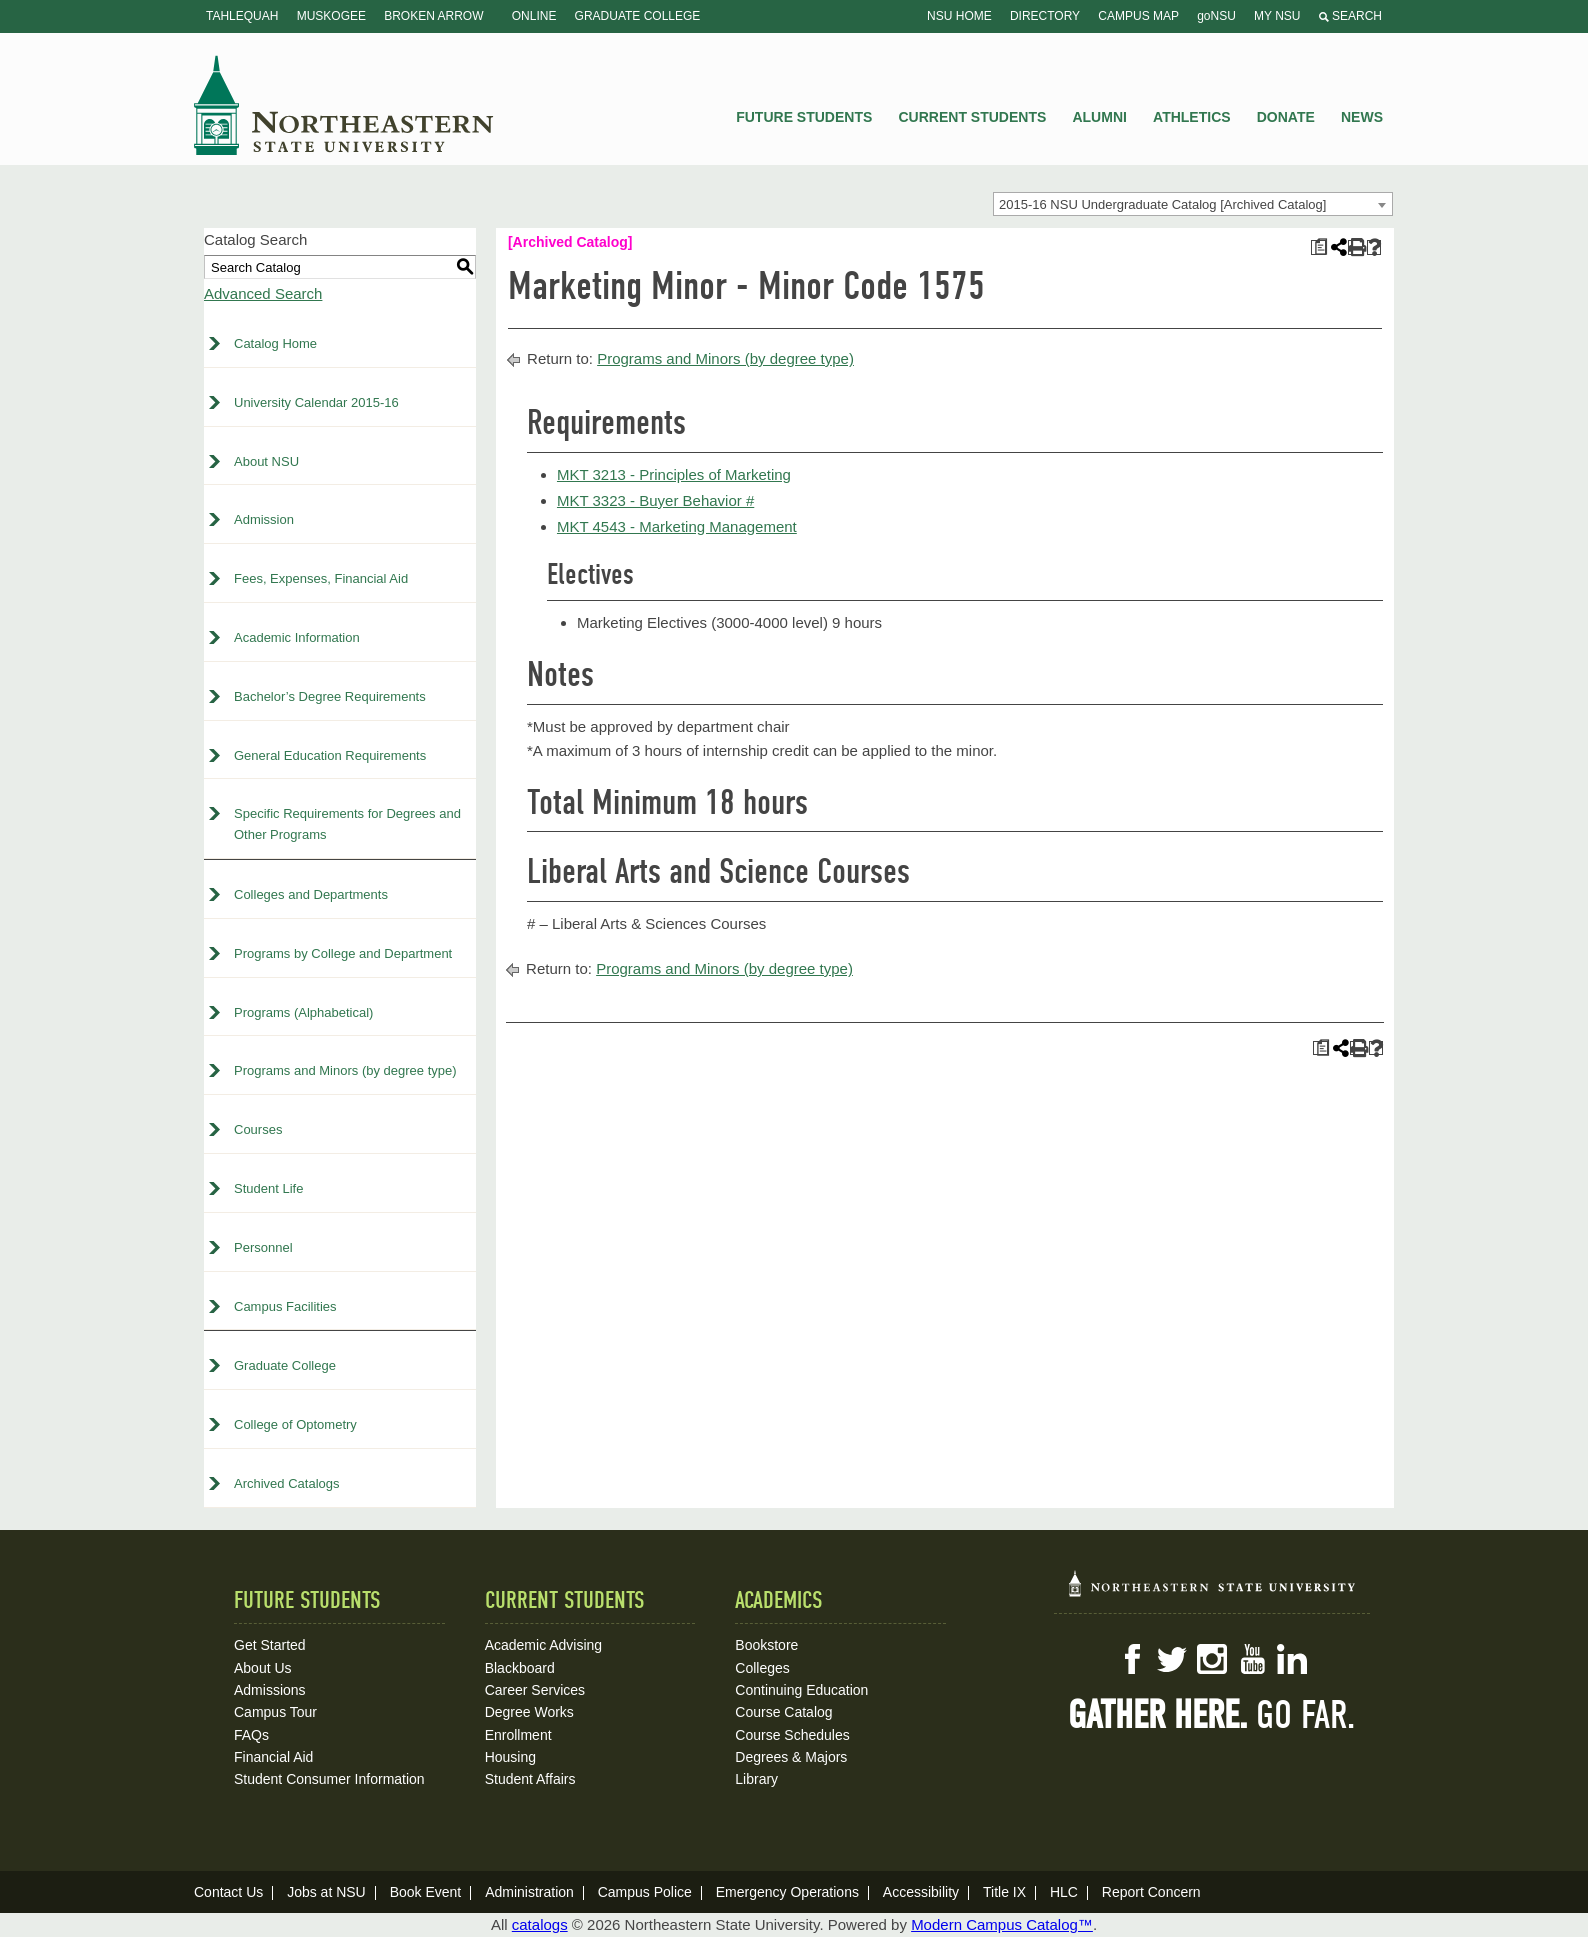 This screenshot has width=1588, height=1937. Describe the element at coordinates (295, 1424) in the screenshot. I see `College of Optometry` at that location.